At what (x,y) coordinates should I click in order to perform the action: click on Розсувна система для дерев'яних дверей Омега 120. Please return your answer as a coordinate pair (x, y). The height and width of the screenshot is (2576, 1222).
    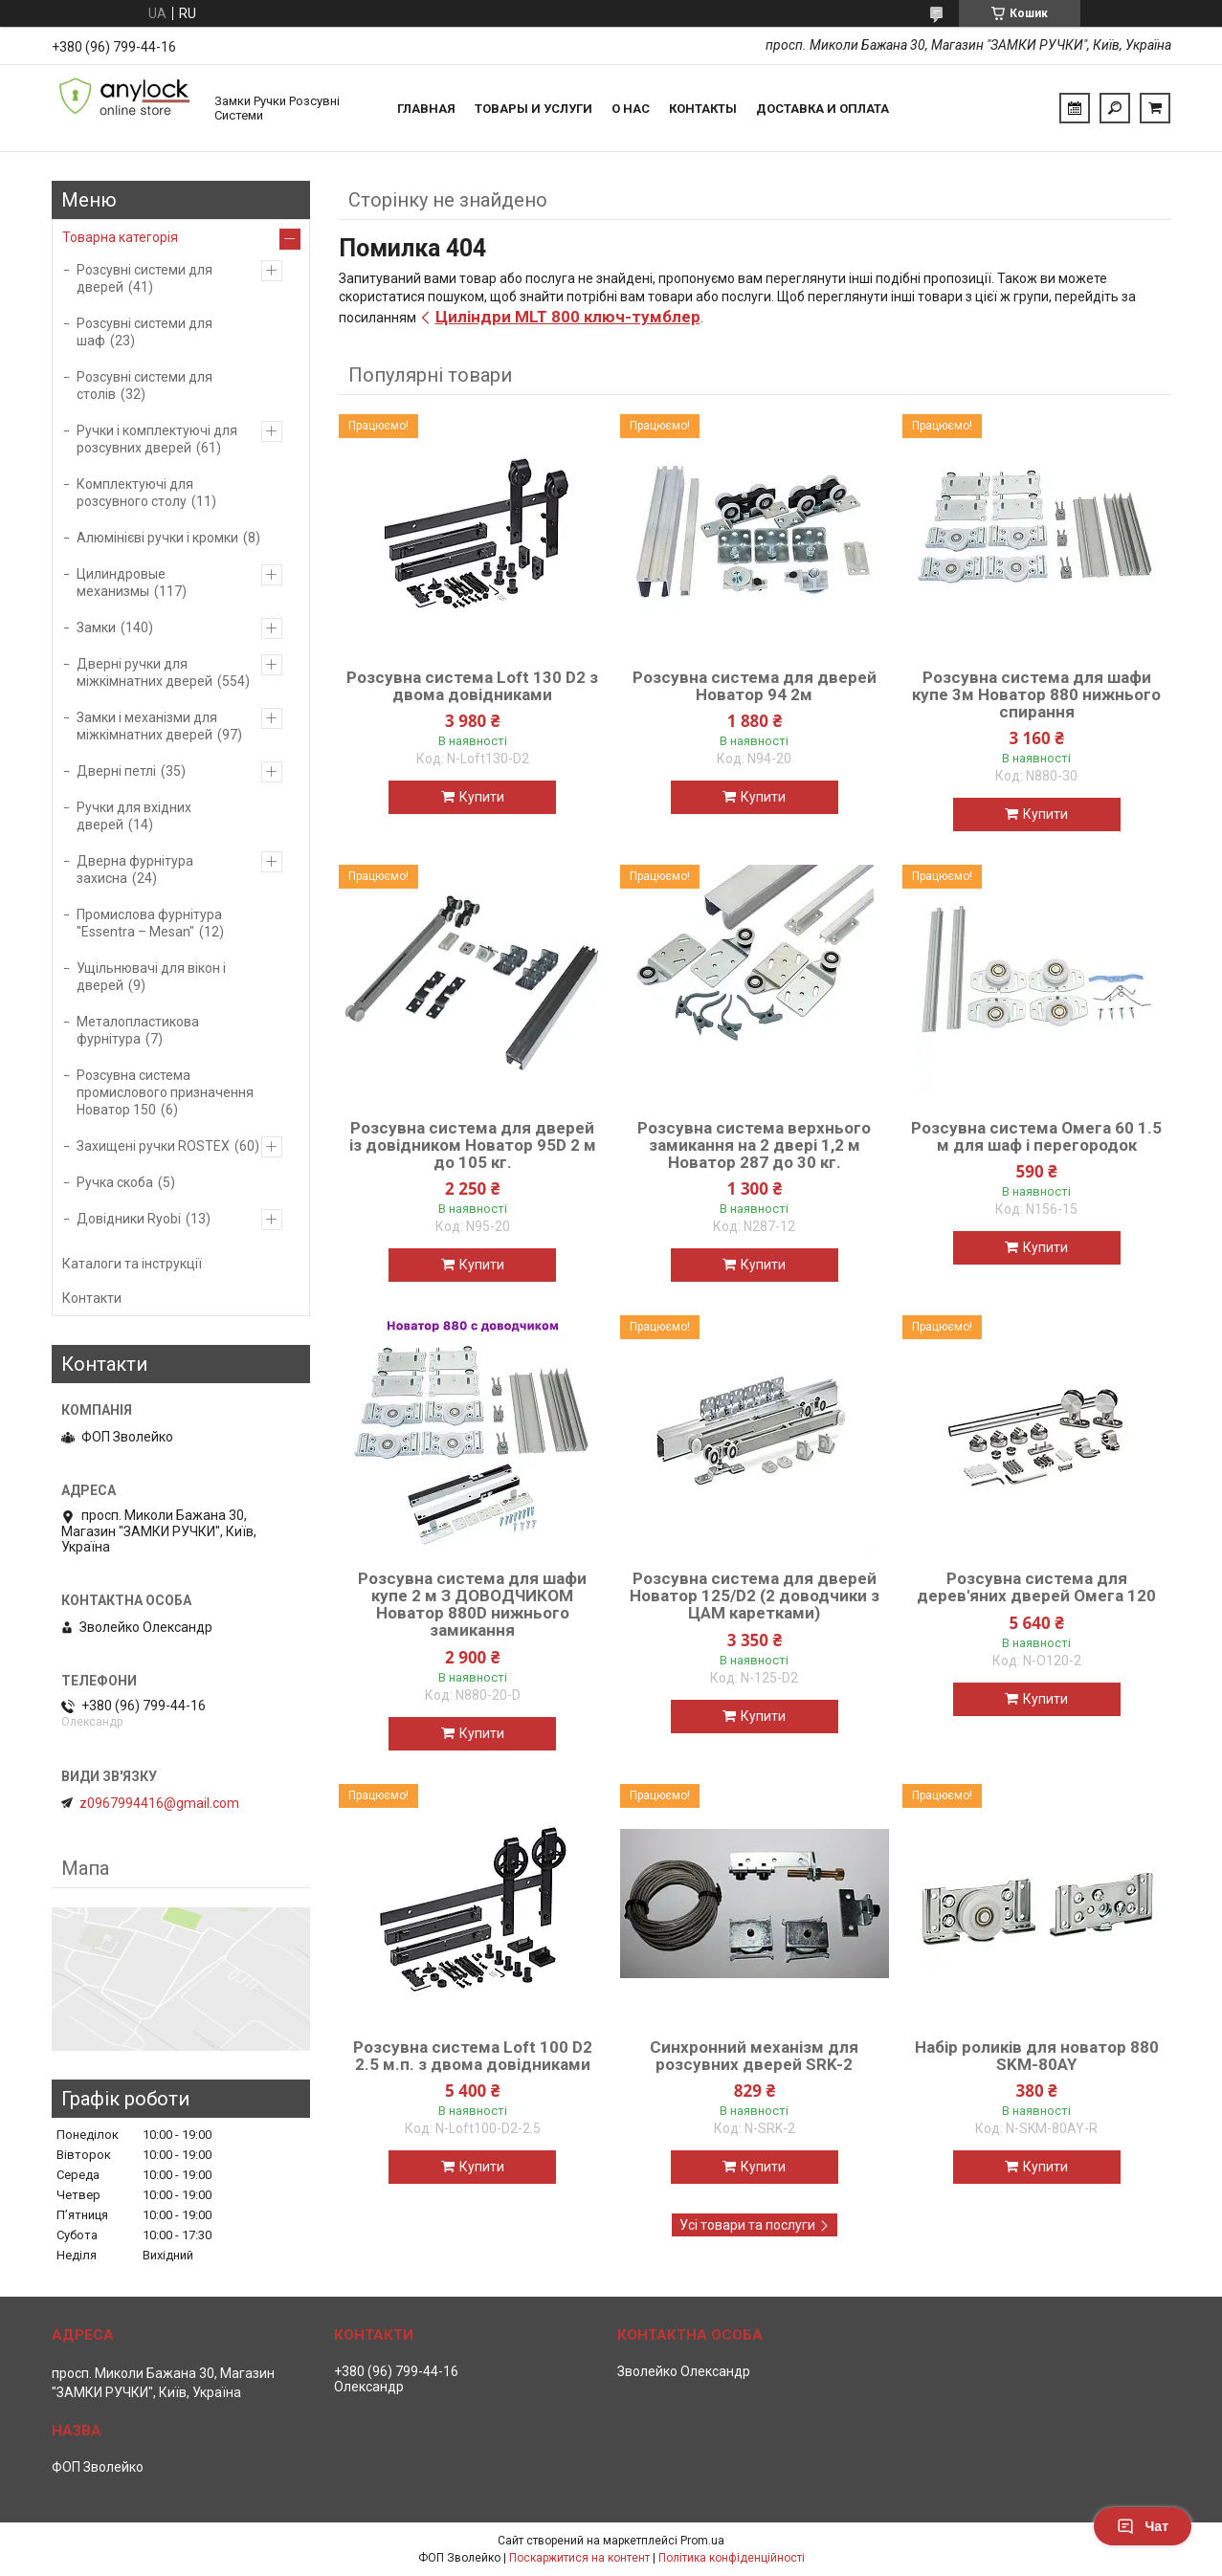
    Looking at the image, I should click on (1036, 1587).